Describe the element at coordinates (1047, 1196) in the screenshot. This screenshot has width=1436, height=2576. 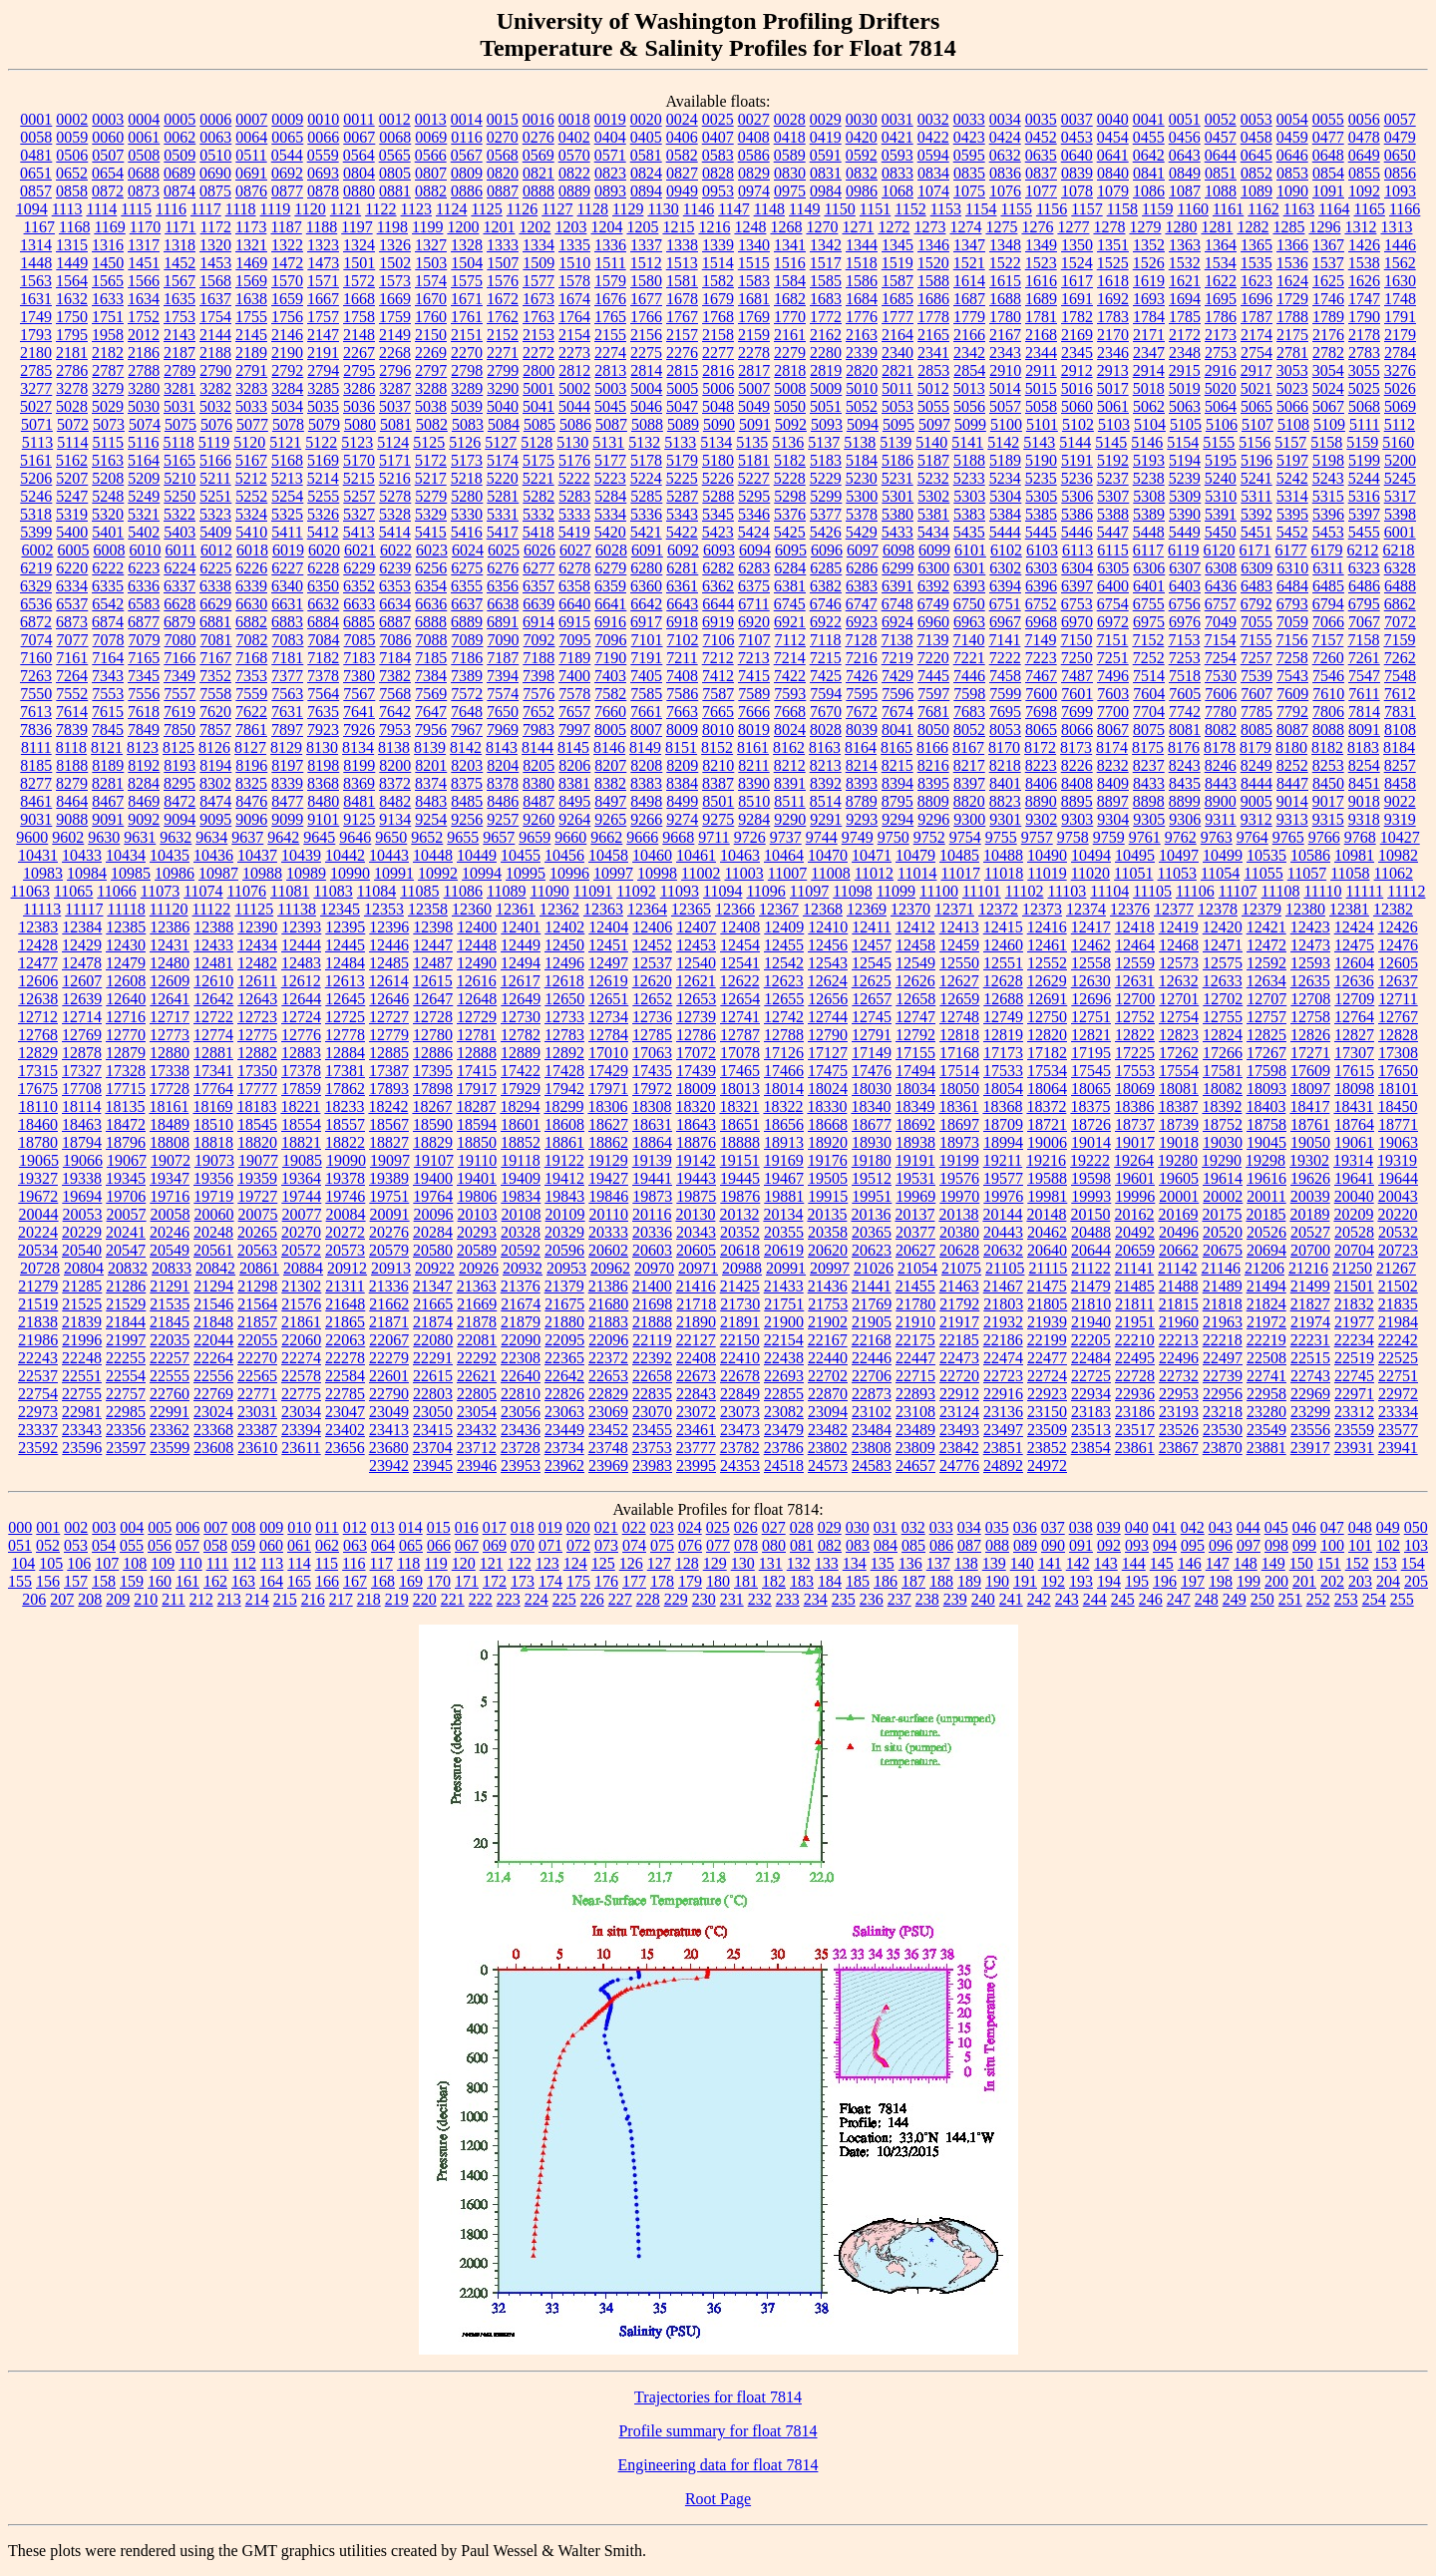
I see `19981` at that location.